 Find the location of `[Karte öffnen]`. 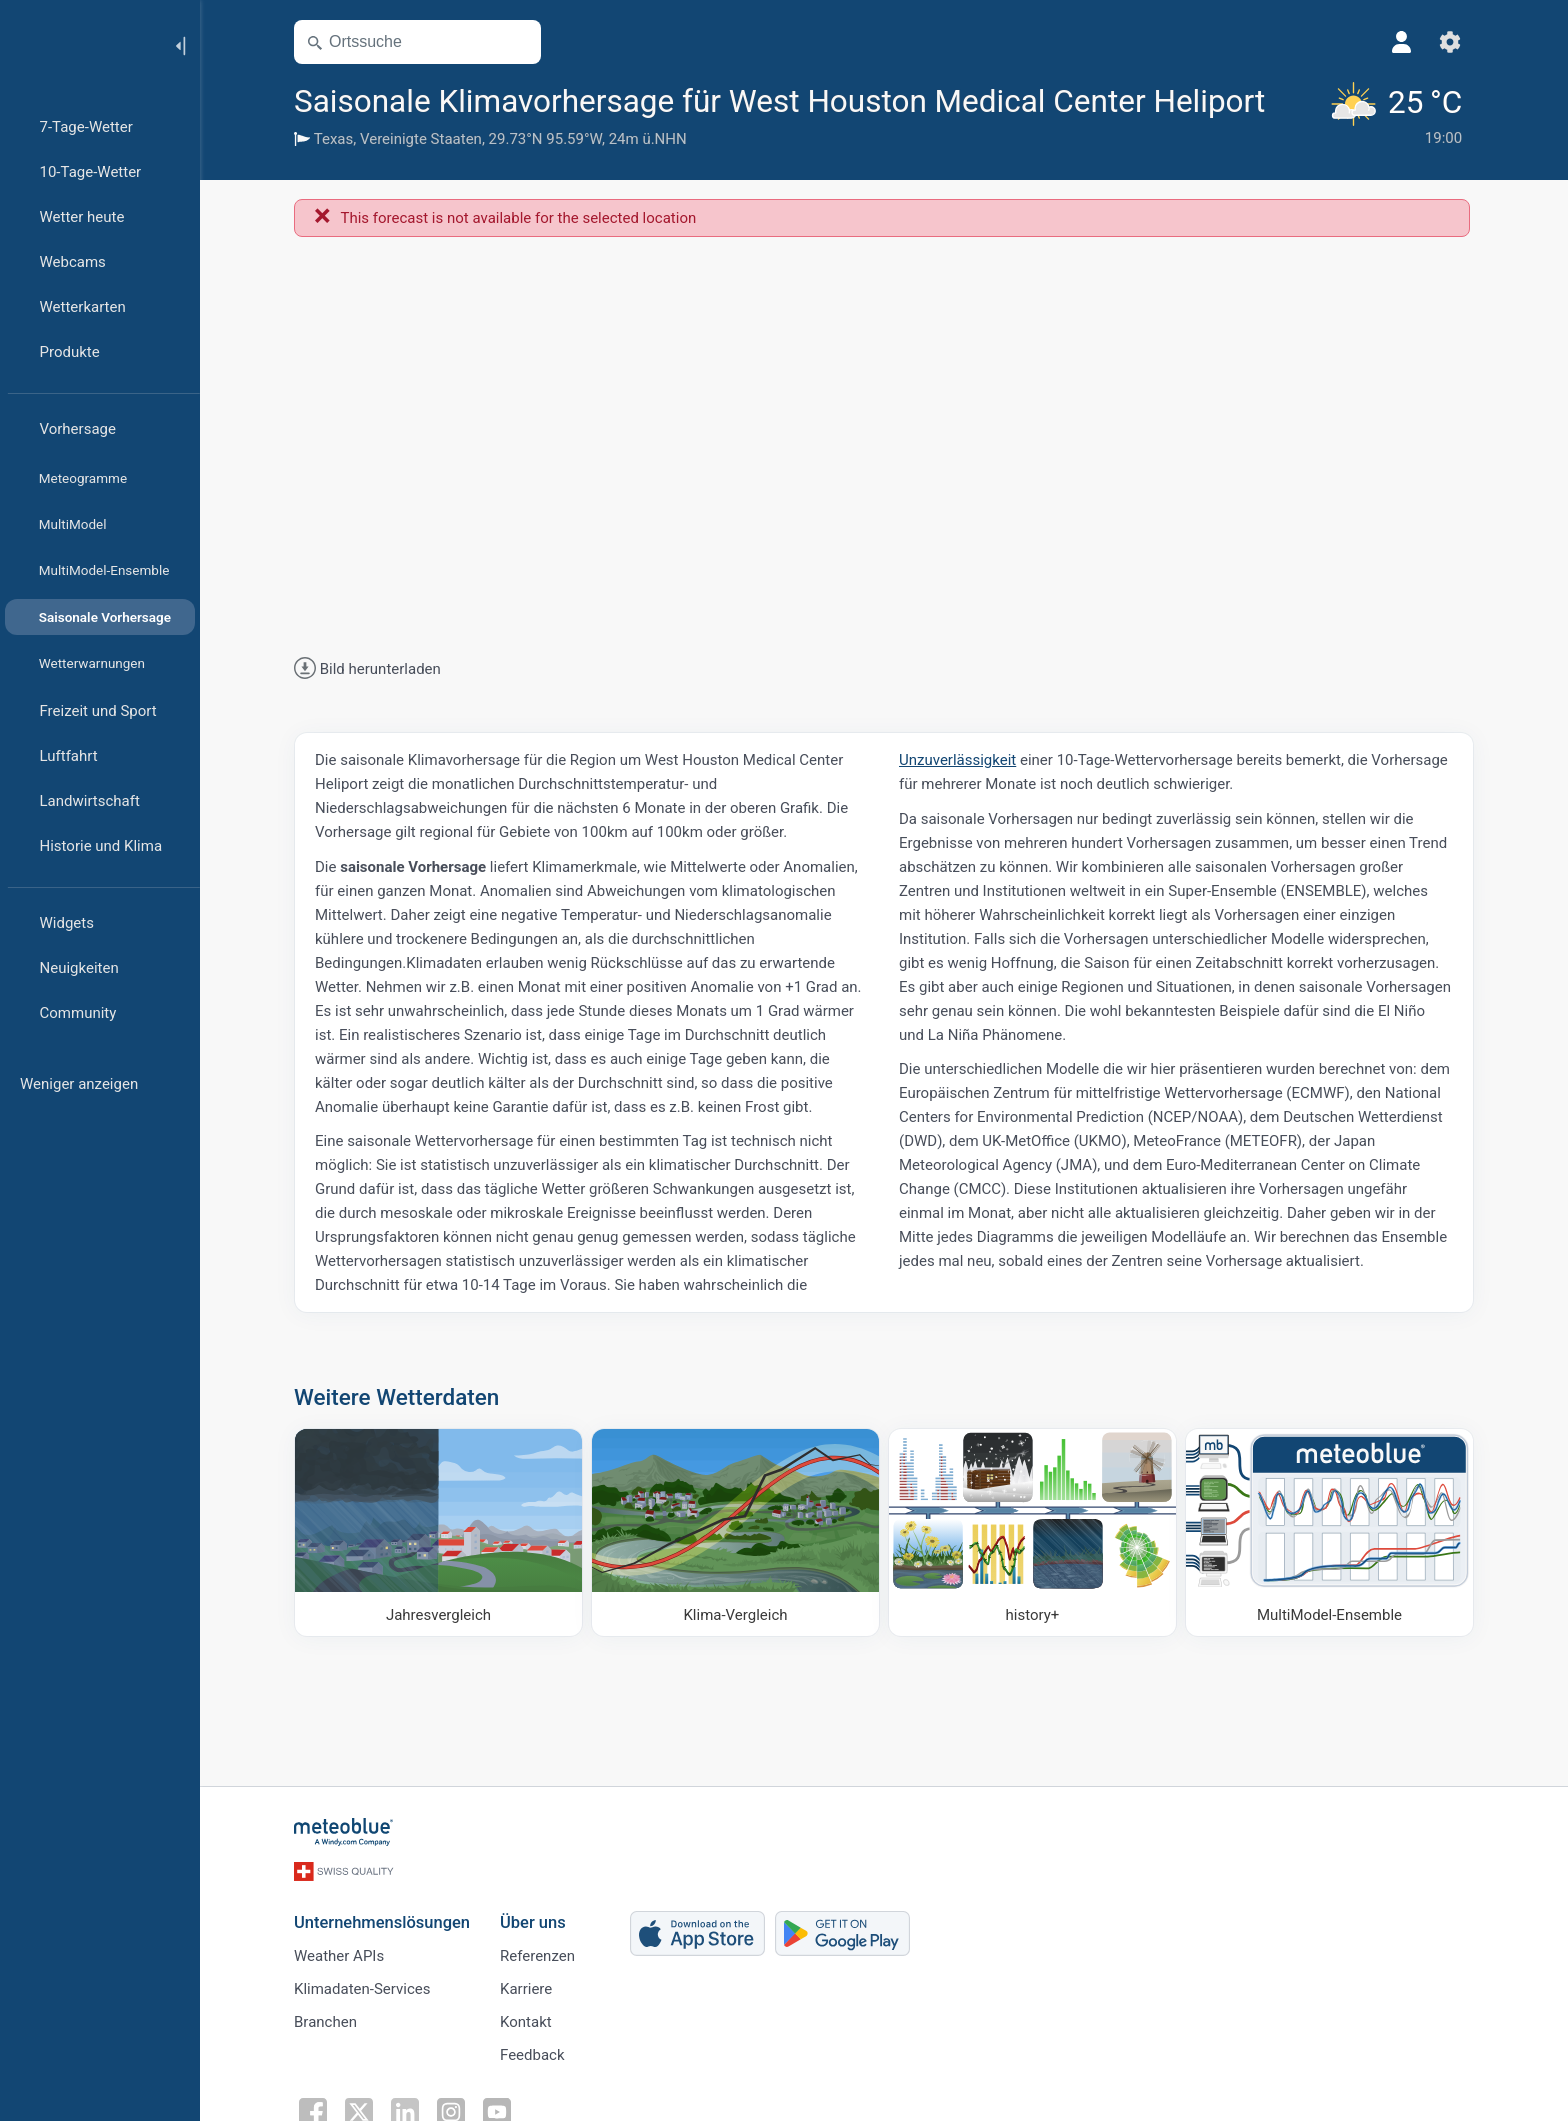

[Karte öffnen] is located at coordinates (517, 42).